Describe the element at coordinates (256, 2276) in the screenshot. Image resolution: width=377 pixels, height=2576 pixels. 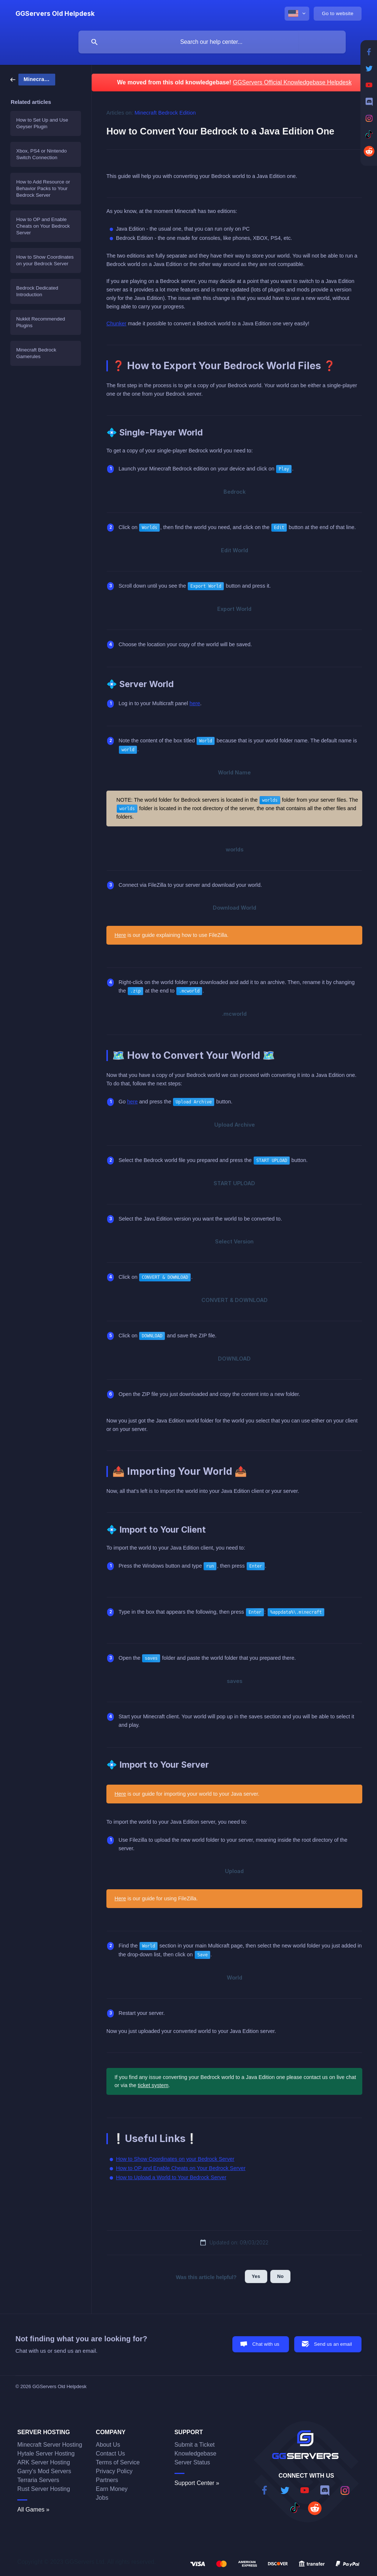
I see `Yes [button]` at that location.